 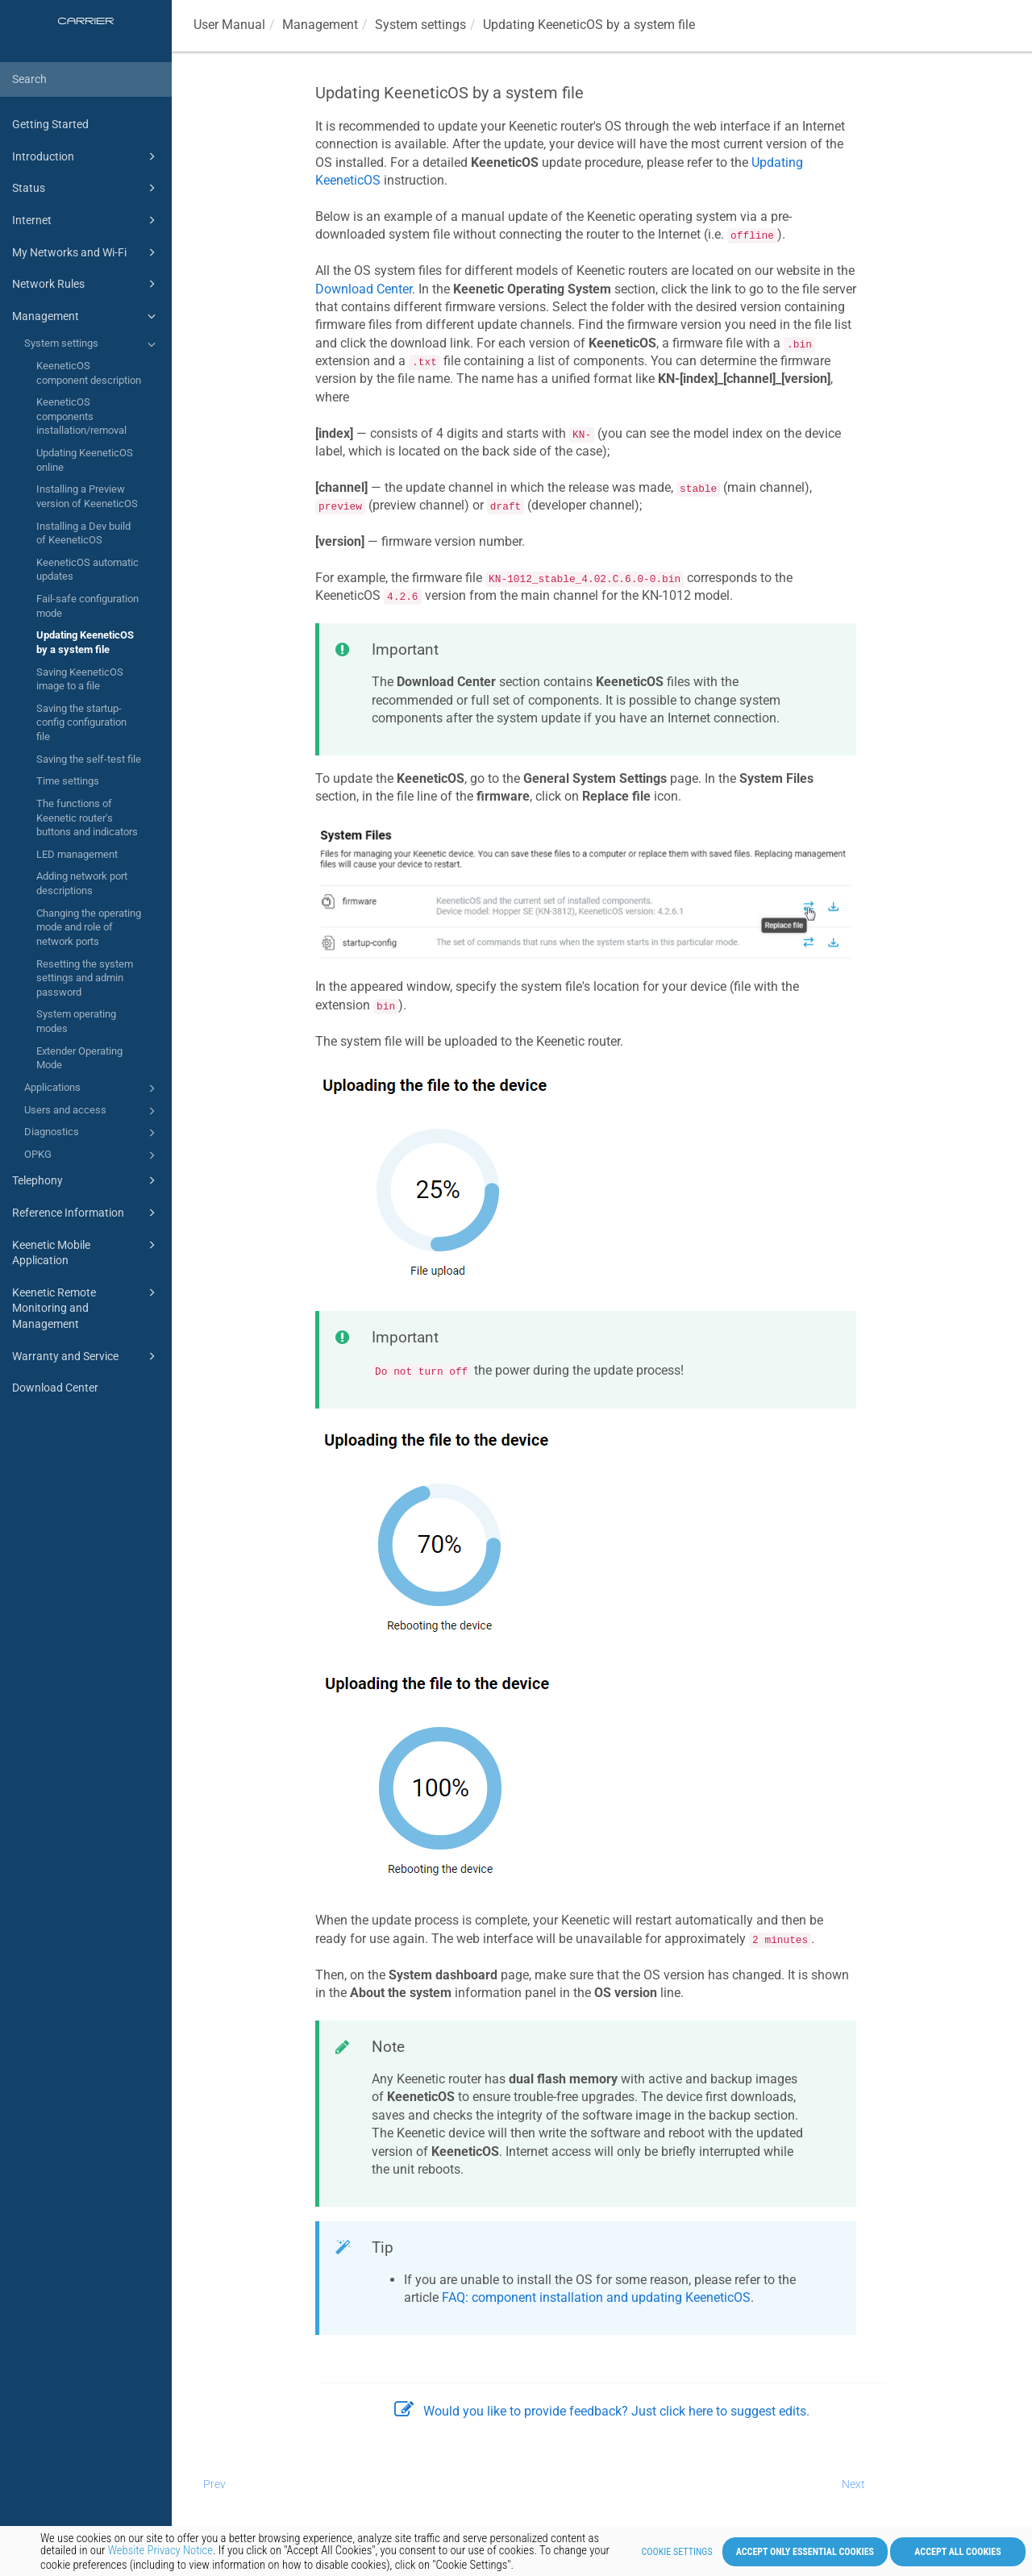 I want to click on Network Rules, so click(x=86, y=284).